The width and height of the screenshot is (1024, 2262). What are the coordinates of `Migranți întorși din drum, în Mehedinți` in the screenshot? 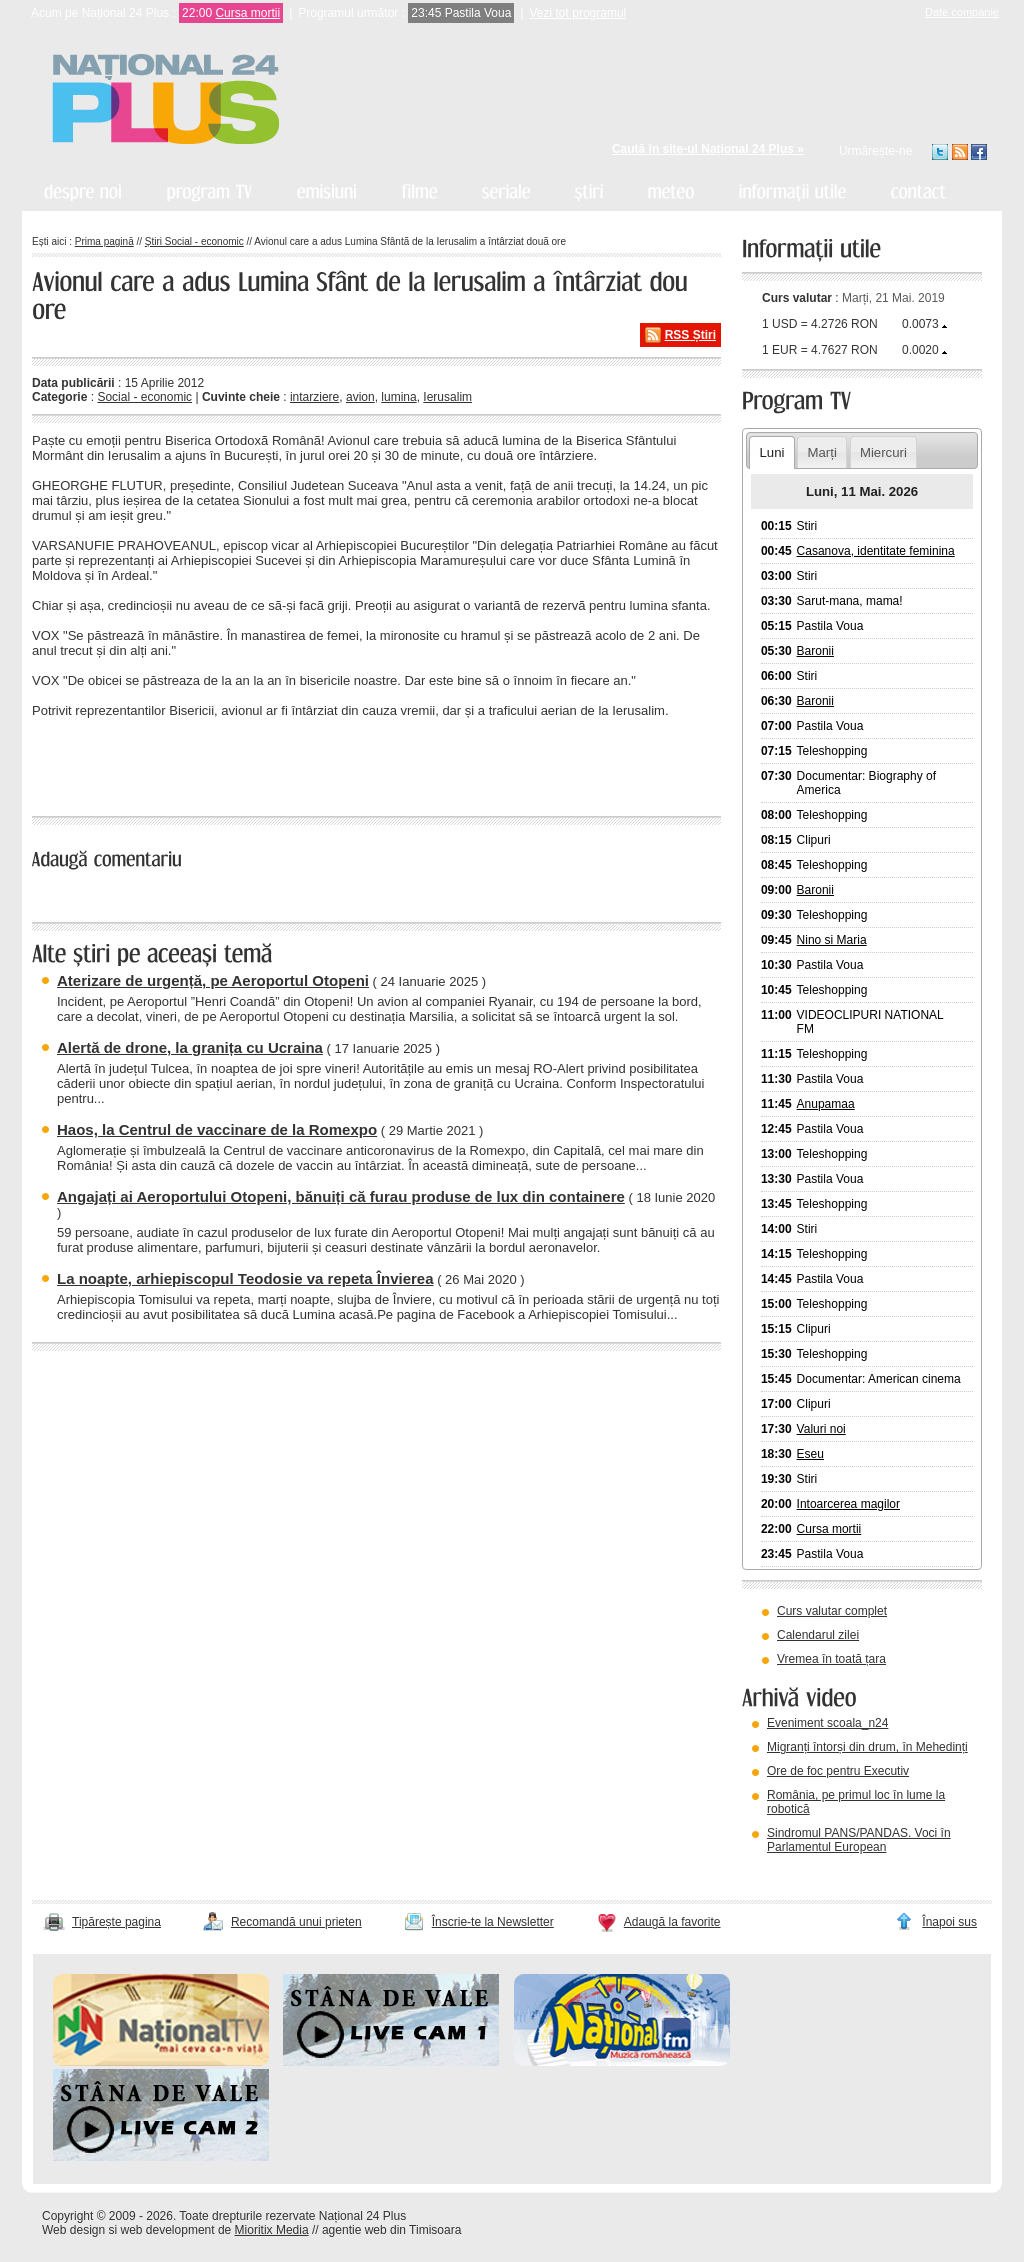 It's located at (867, 1747).